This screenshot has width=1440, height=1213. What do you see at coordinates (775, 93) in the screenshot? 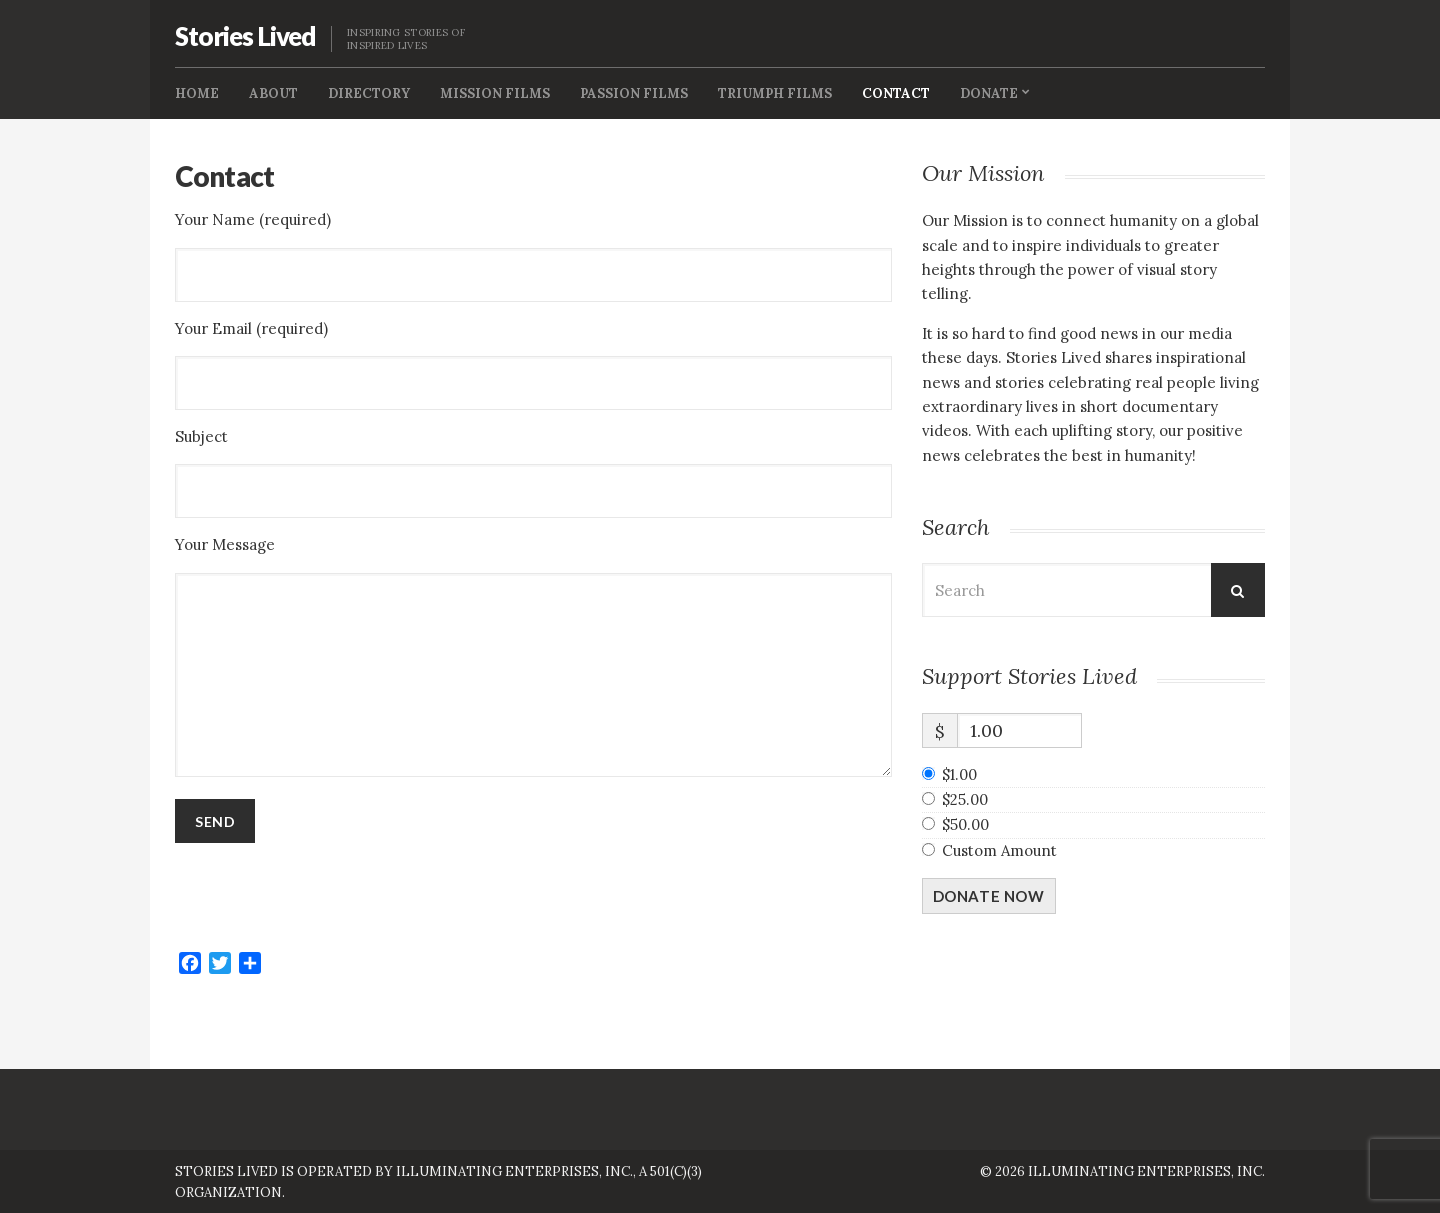
I see `Triumph Films` at bounding box center [775, 93].